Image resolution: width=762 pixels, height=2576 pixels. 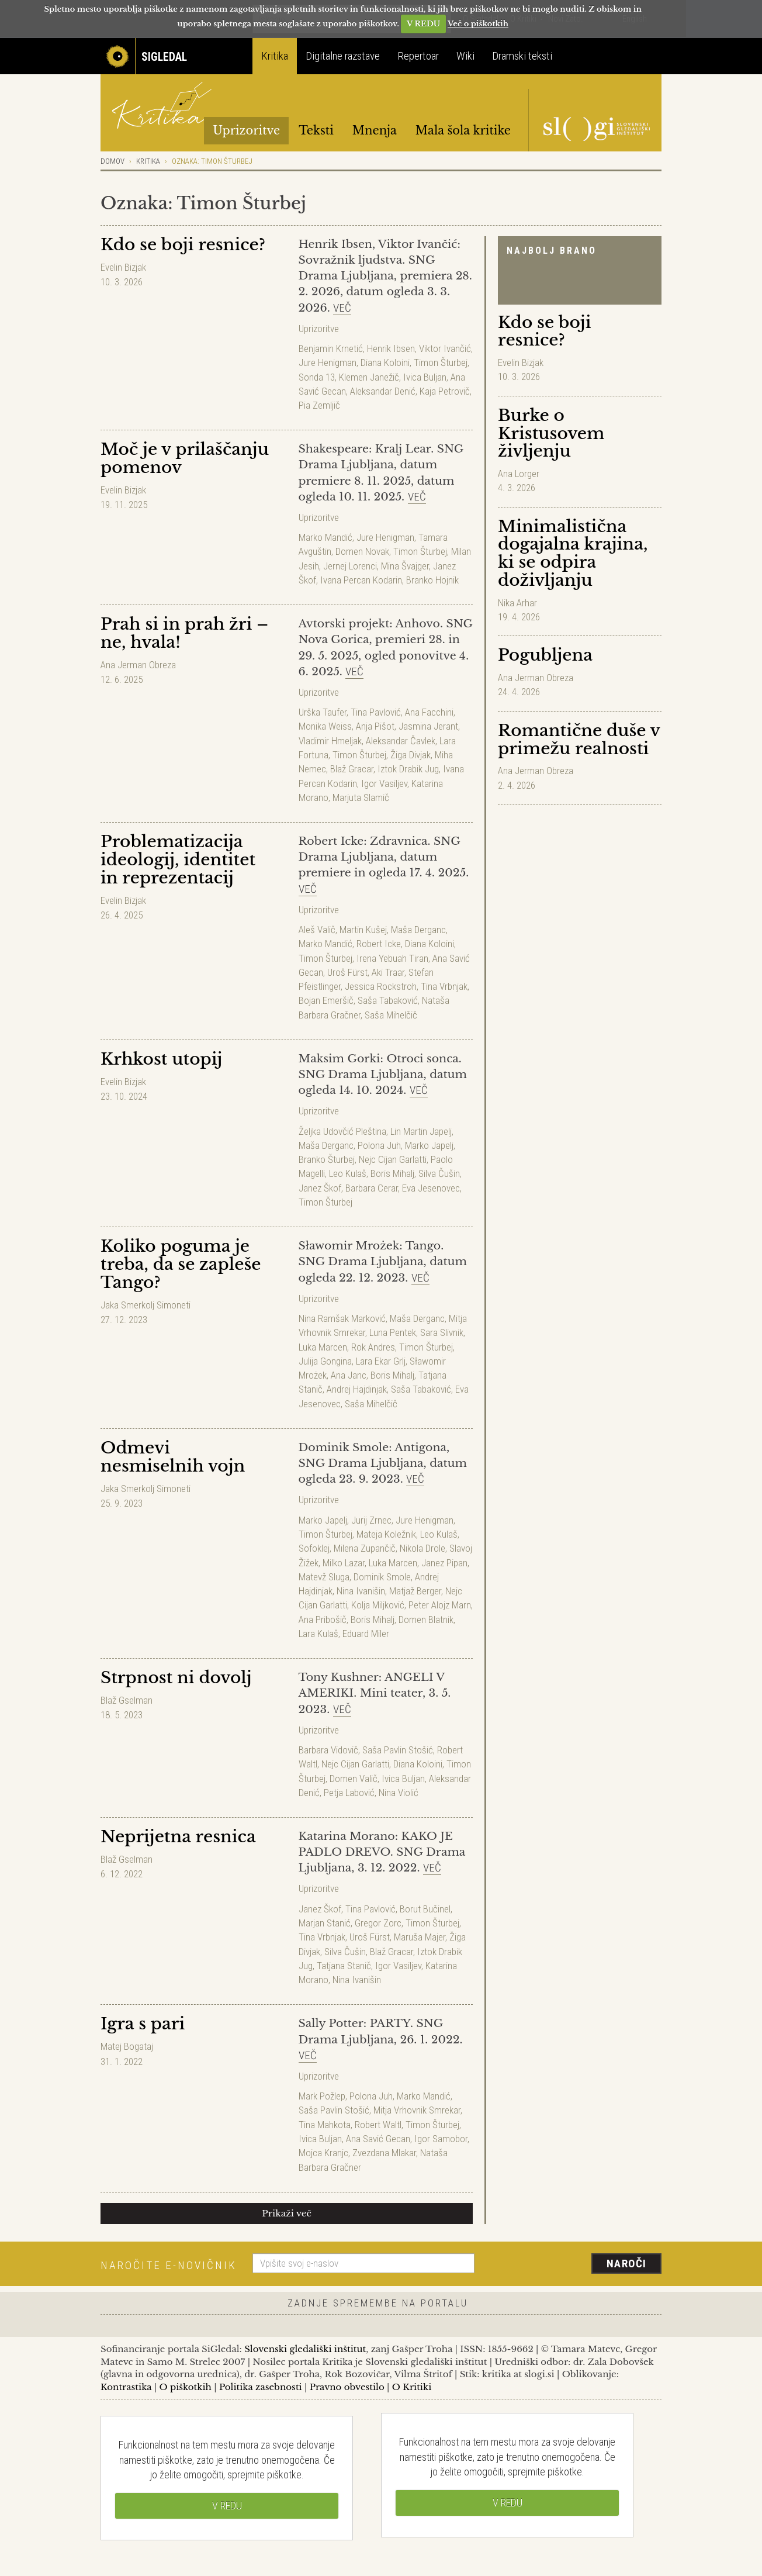 I want to click on O piškotkih, so click(x=185, y=2386).